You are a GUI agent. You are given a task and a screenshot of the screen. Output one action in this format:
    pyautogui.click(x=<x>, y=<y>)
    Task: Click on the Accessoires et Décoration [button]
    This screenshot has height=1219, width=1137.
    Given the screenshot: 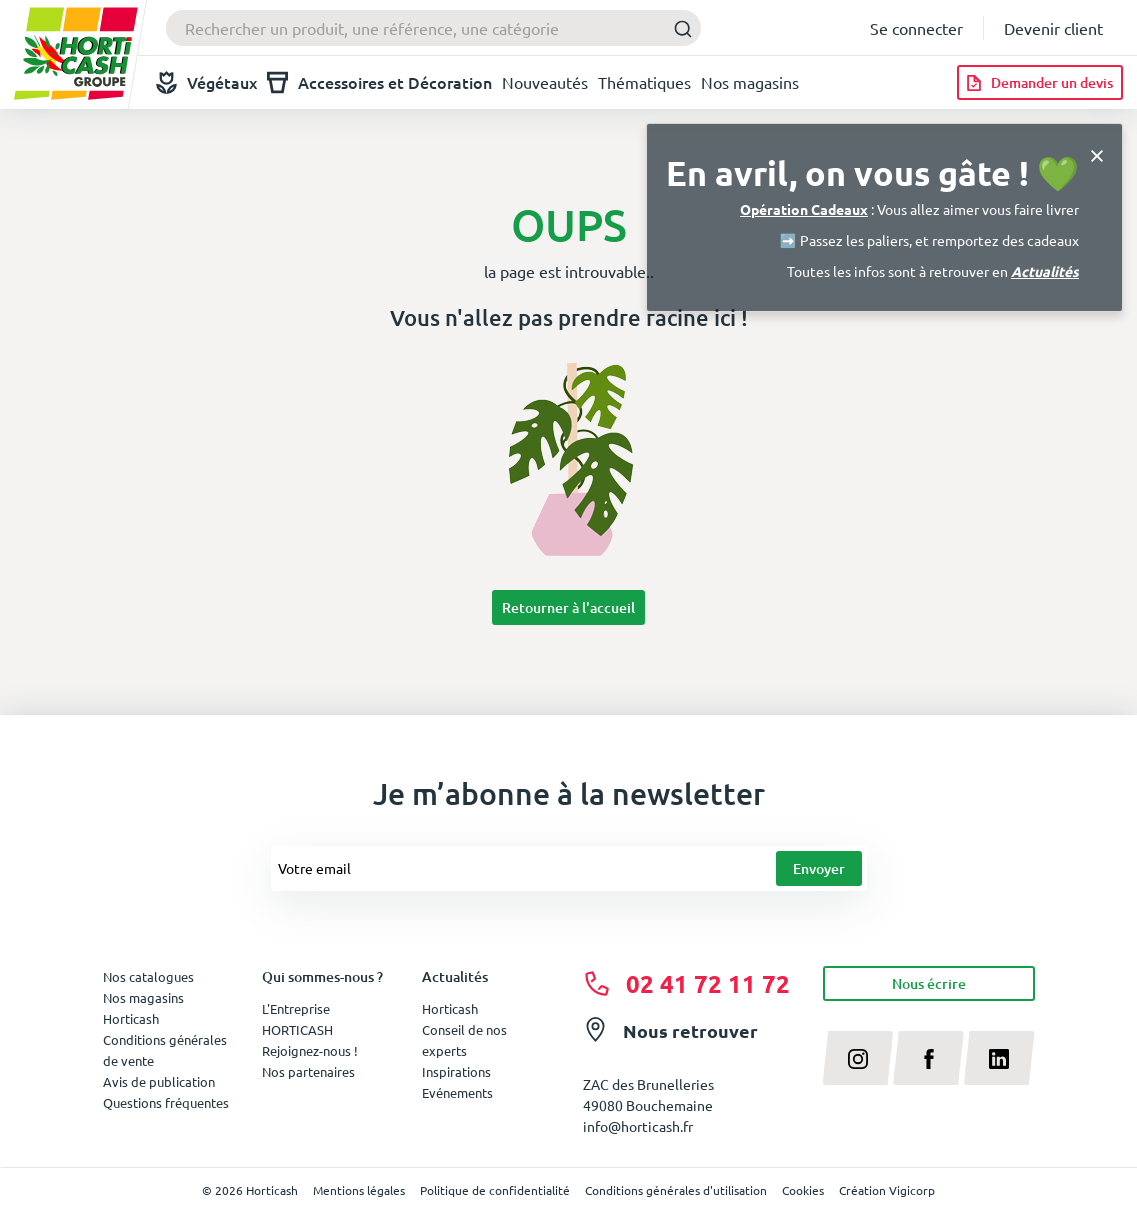 What is the action you would take?
    pyautogui.click(x=379, y=82)
    